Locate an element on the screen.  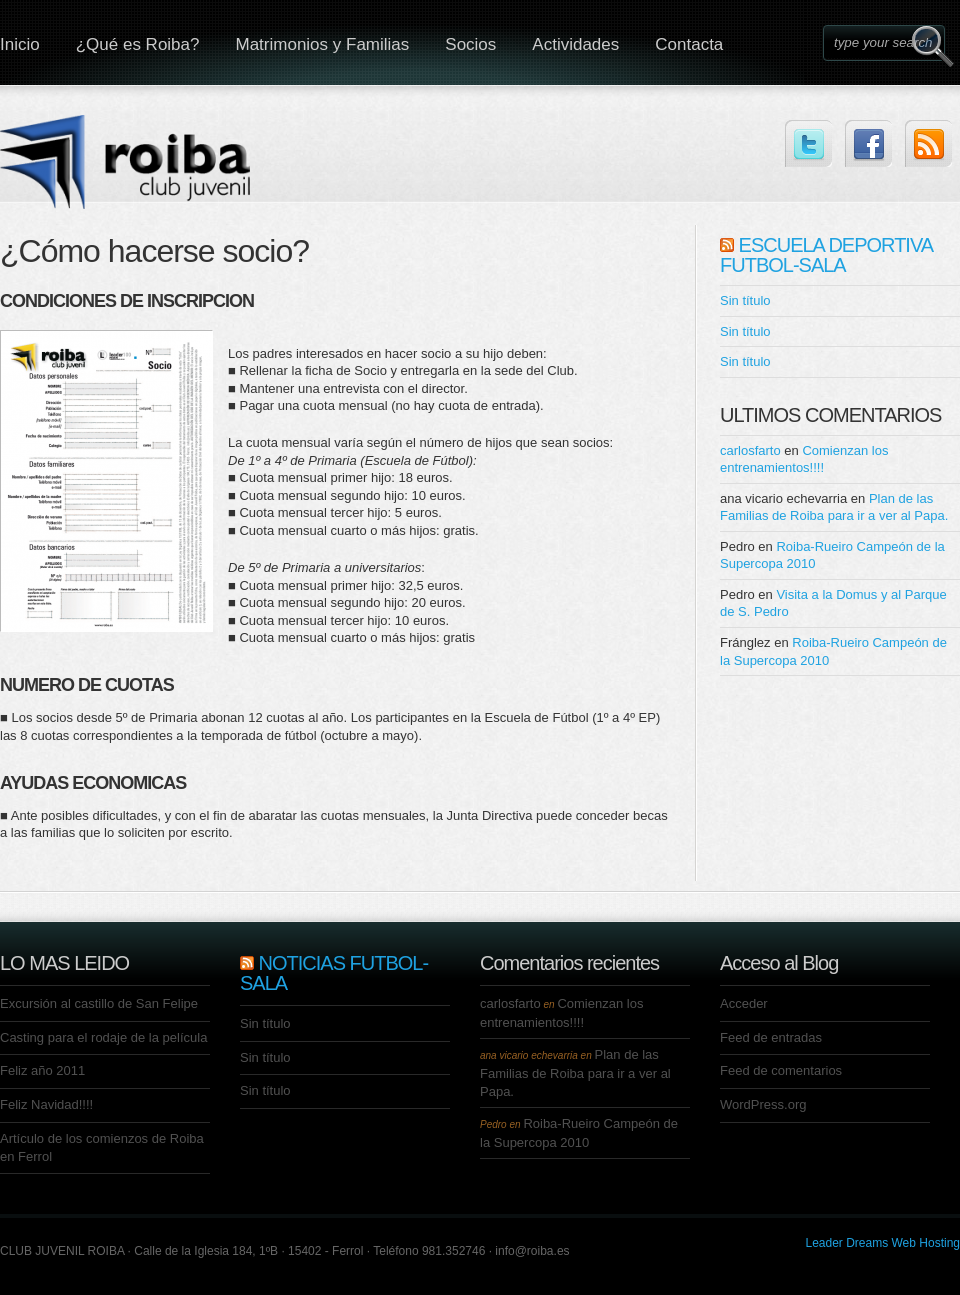
Matrimonios y Familias is located at coordinates (322, 44).